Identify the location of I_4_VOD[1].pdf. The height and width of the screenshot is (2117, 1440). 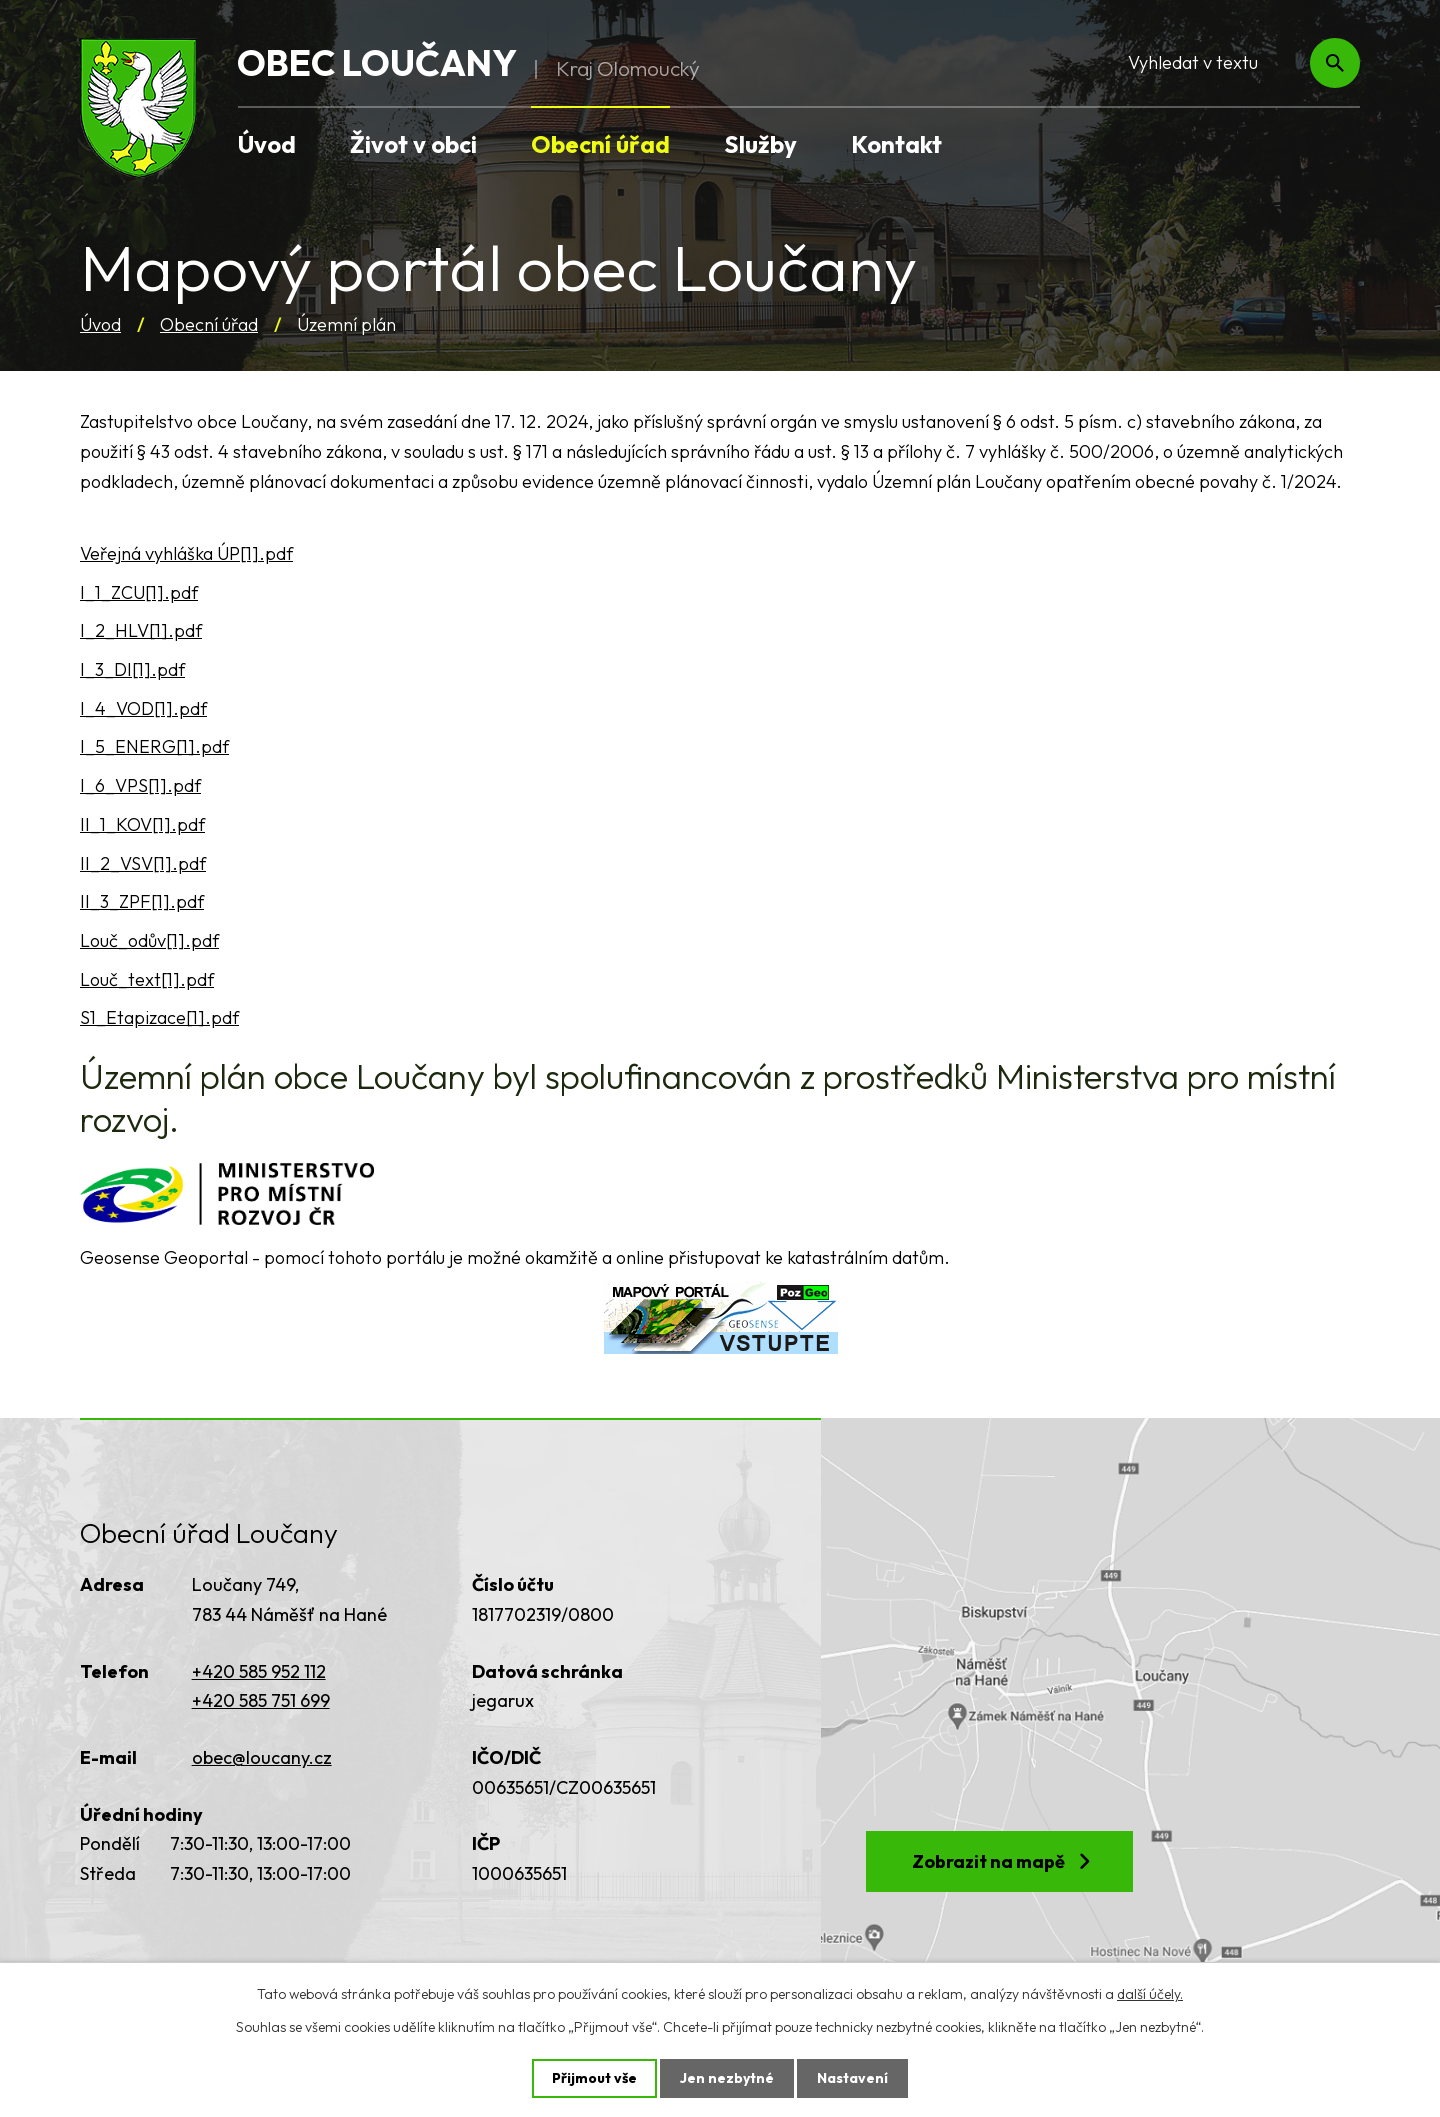
(143, 708).